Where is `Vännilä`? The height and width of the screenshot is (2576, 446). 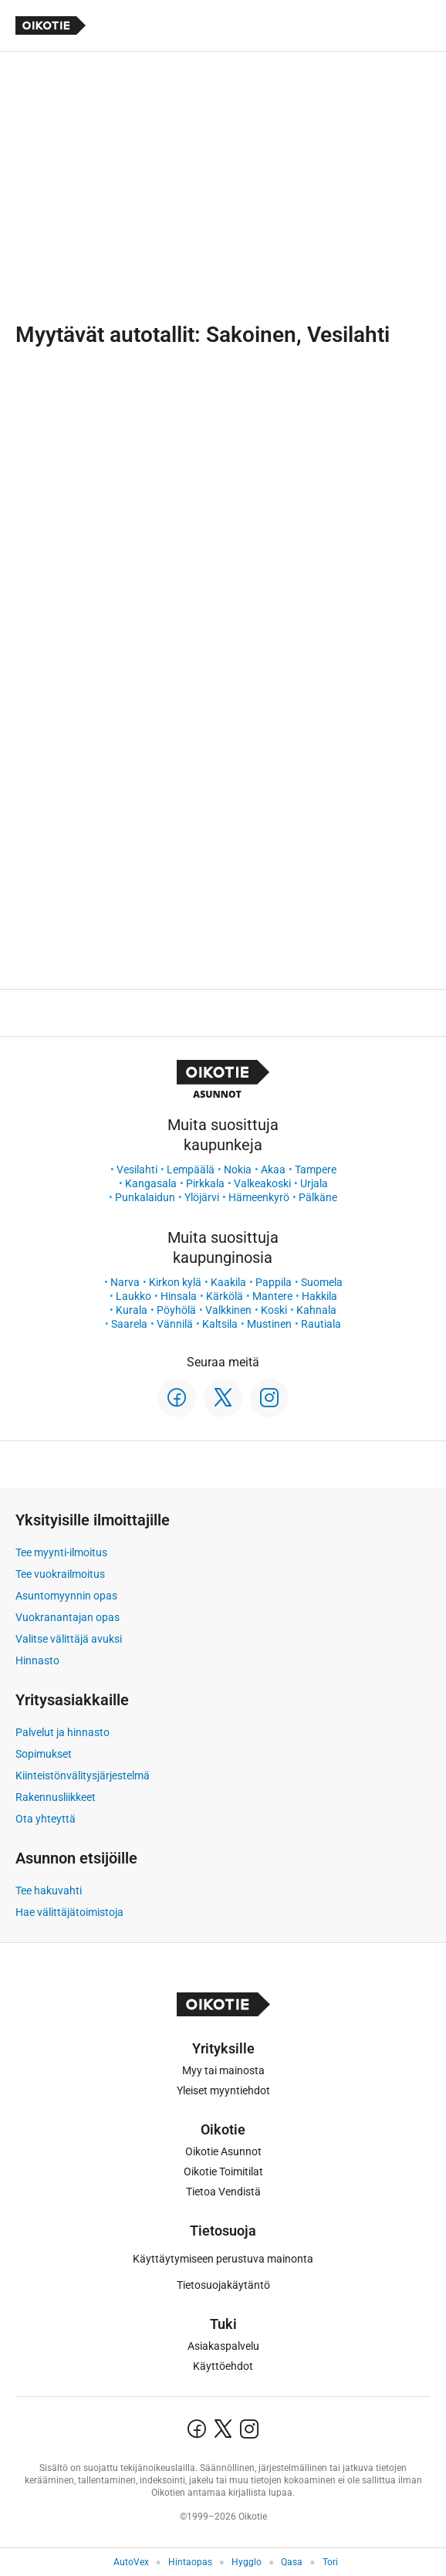 Vännilä is located at coordinates (175, 1324).